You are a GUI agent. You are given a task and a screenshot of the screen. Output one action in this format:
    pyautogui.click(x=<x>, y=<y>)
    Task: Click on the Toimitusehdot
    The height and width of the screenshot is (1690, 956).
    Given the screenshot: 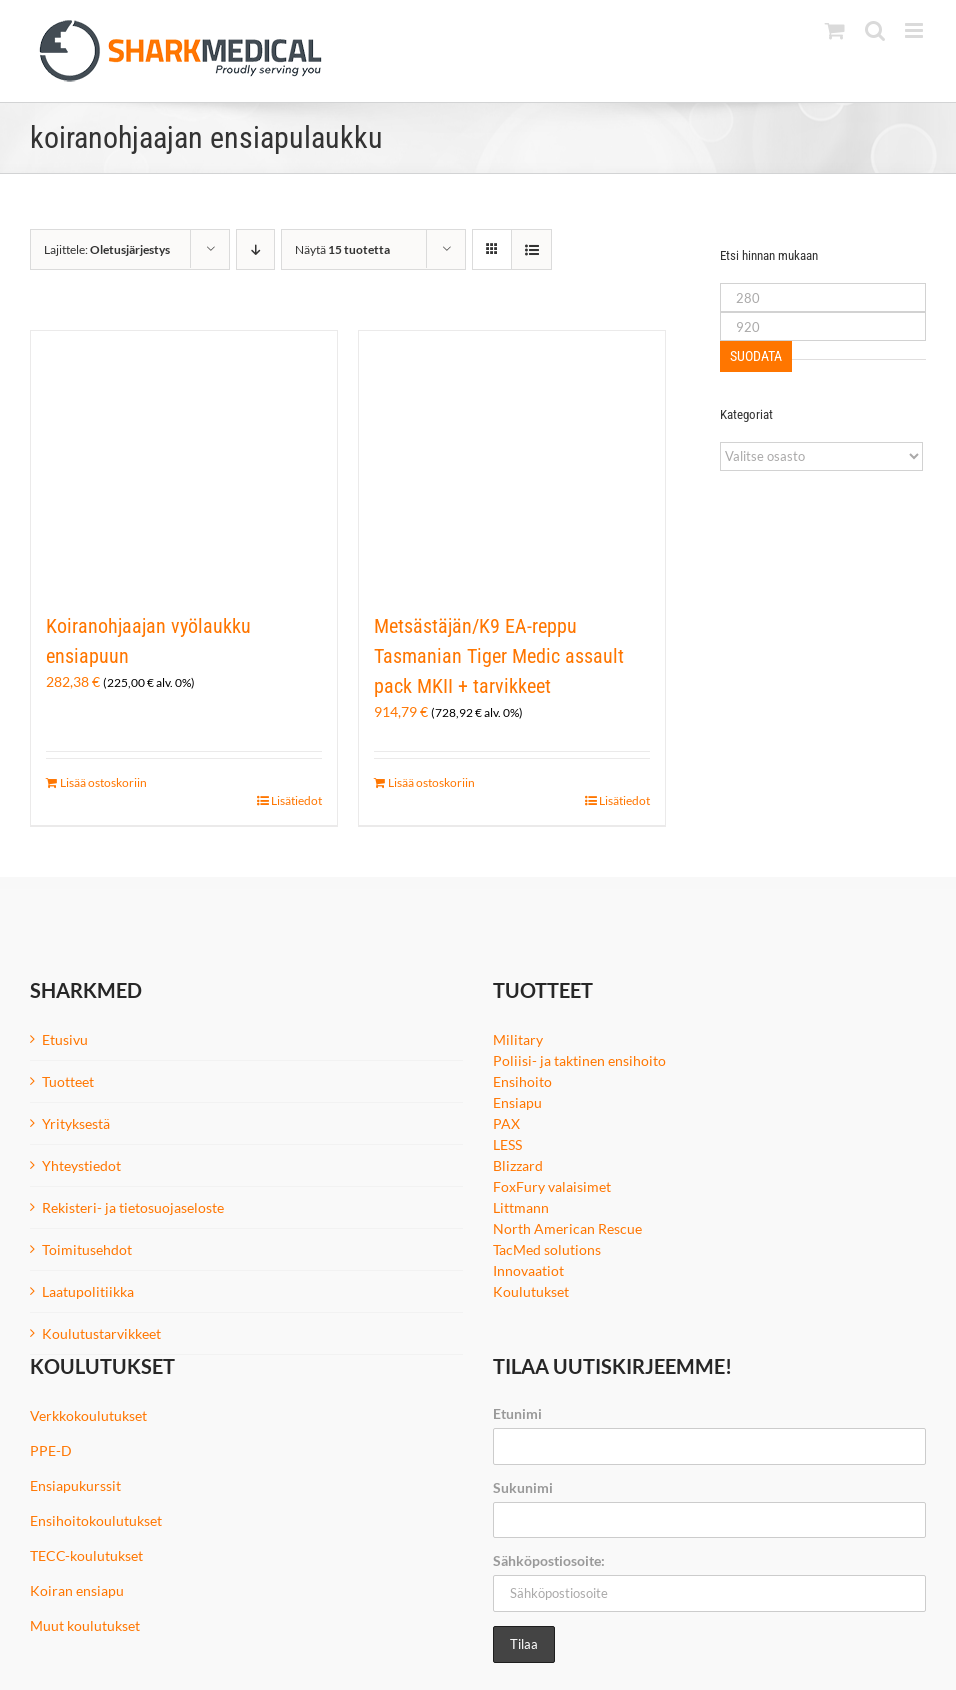 What is the action you would take?
    pyautogui.click(x=87, y=1249)
    